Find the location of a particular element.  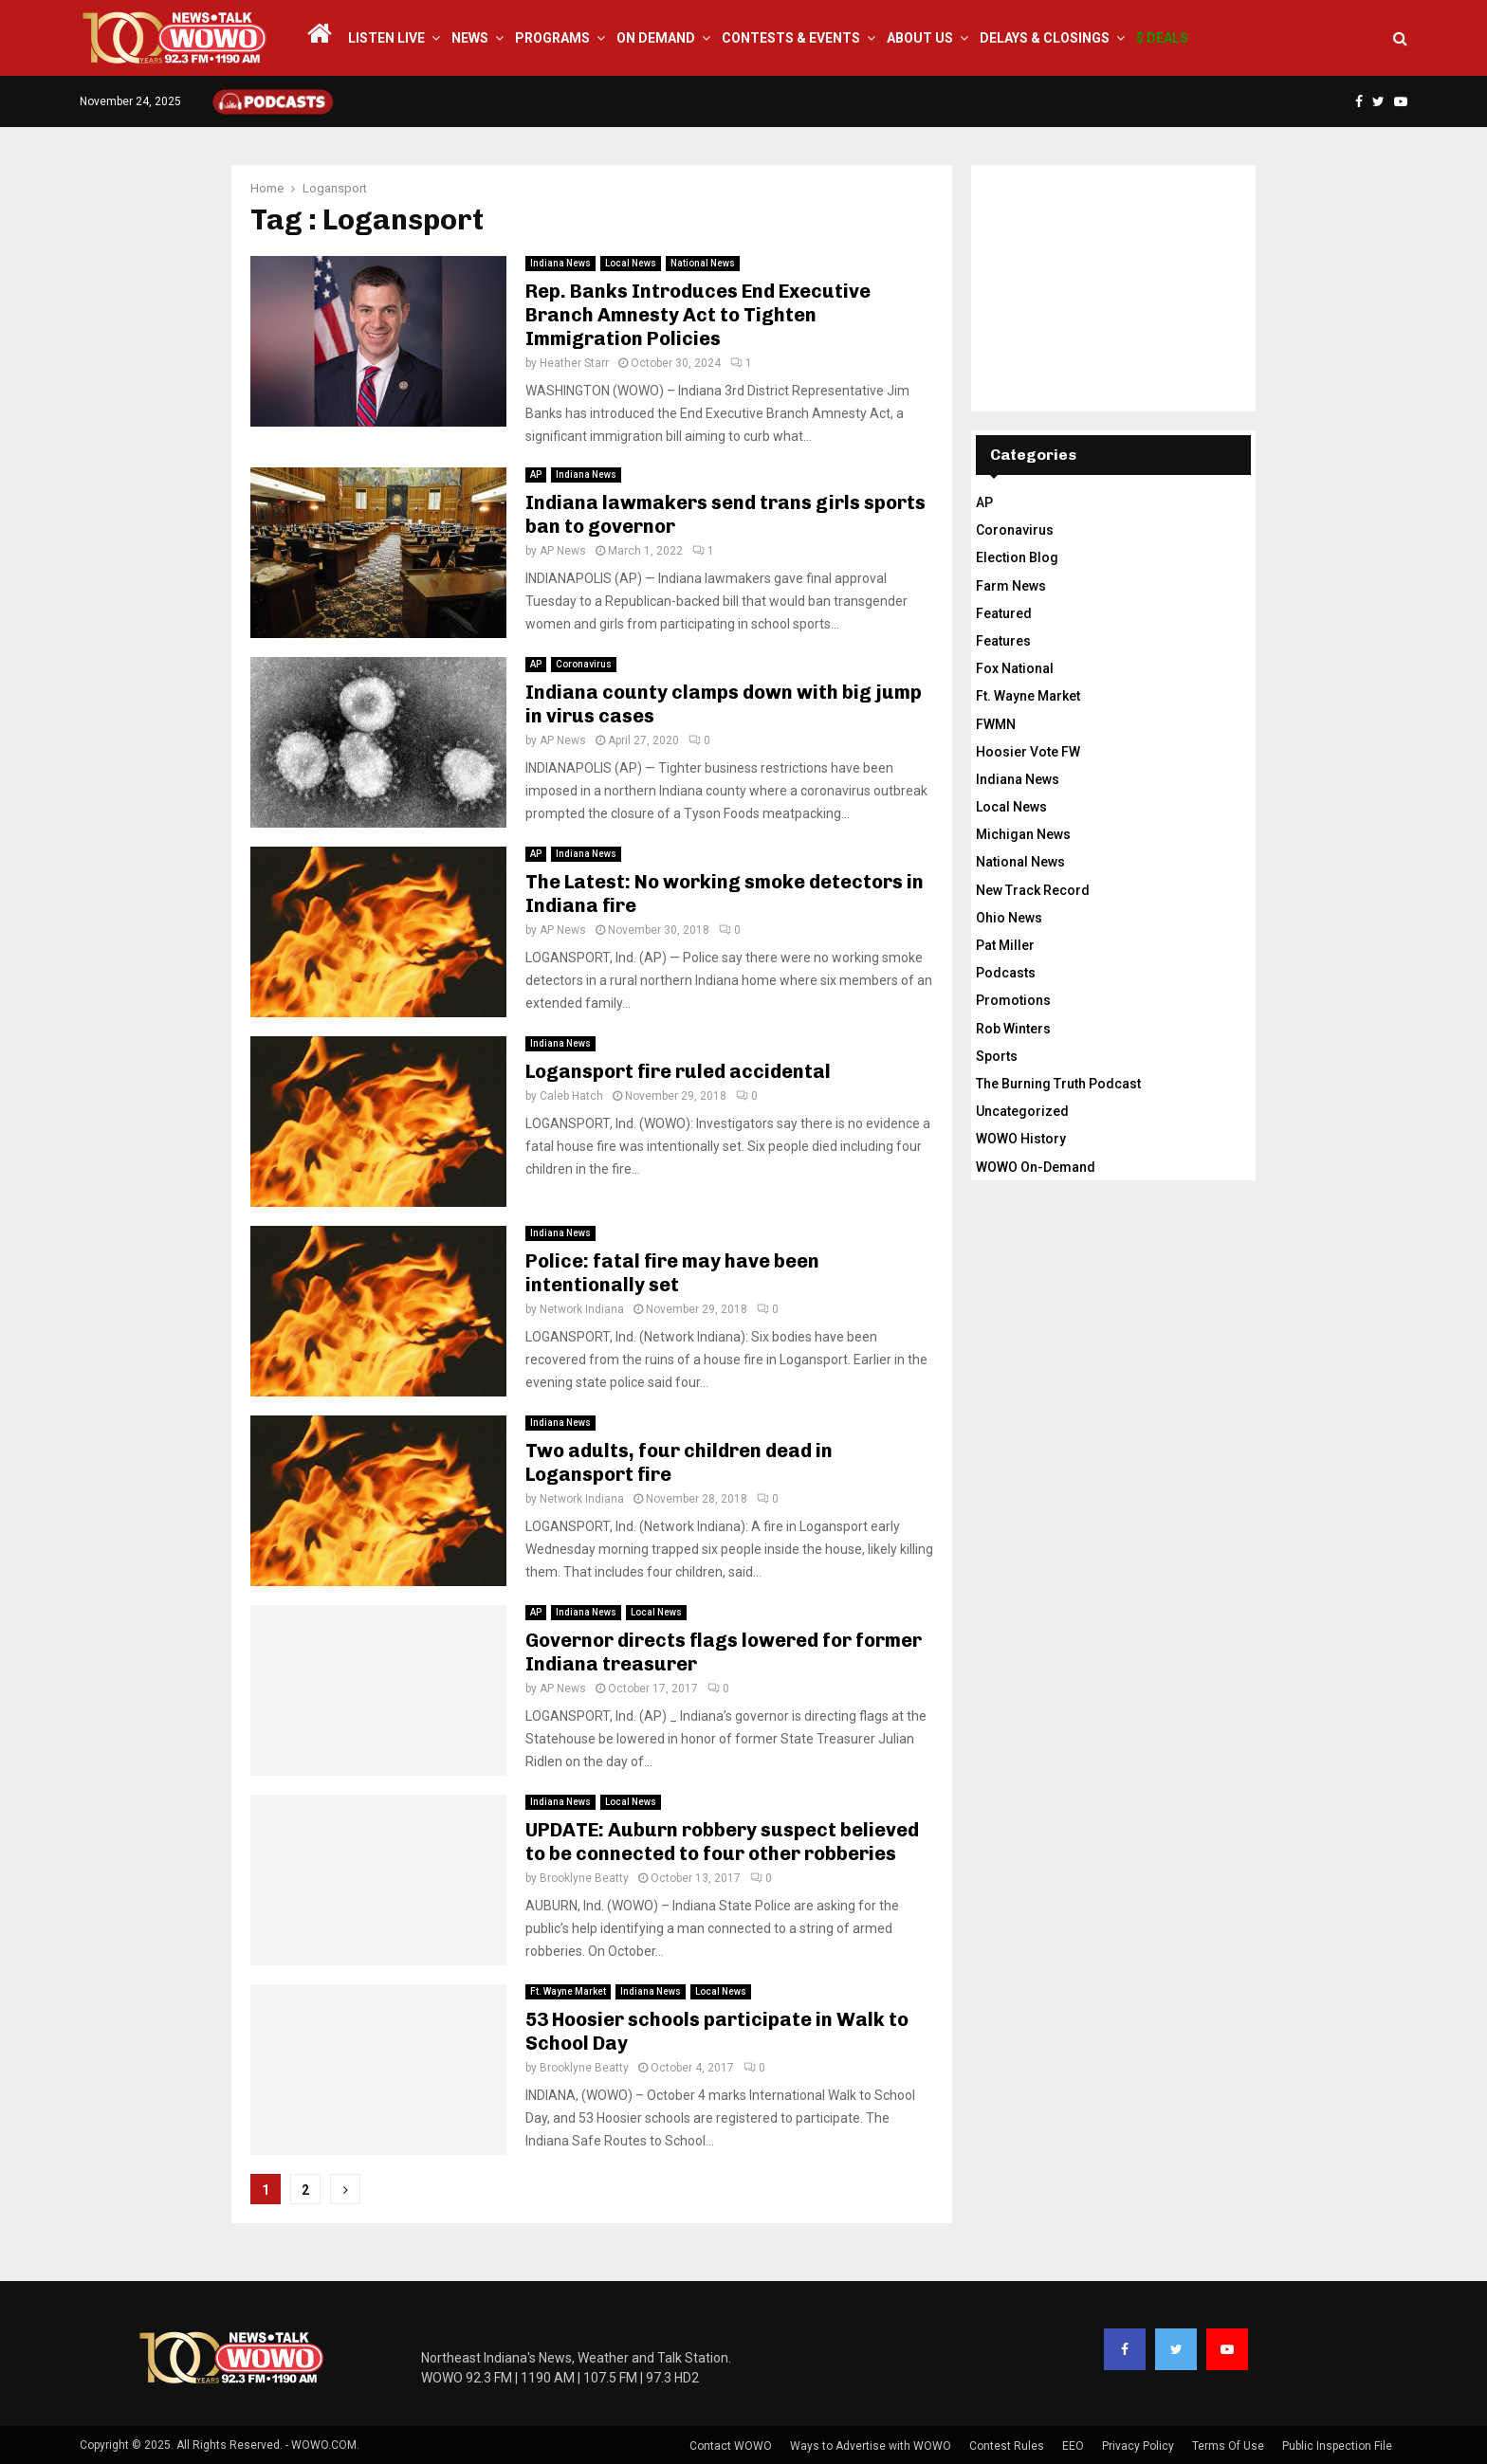

Privacy Policy is located at coordinates (1138, 2446).